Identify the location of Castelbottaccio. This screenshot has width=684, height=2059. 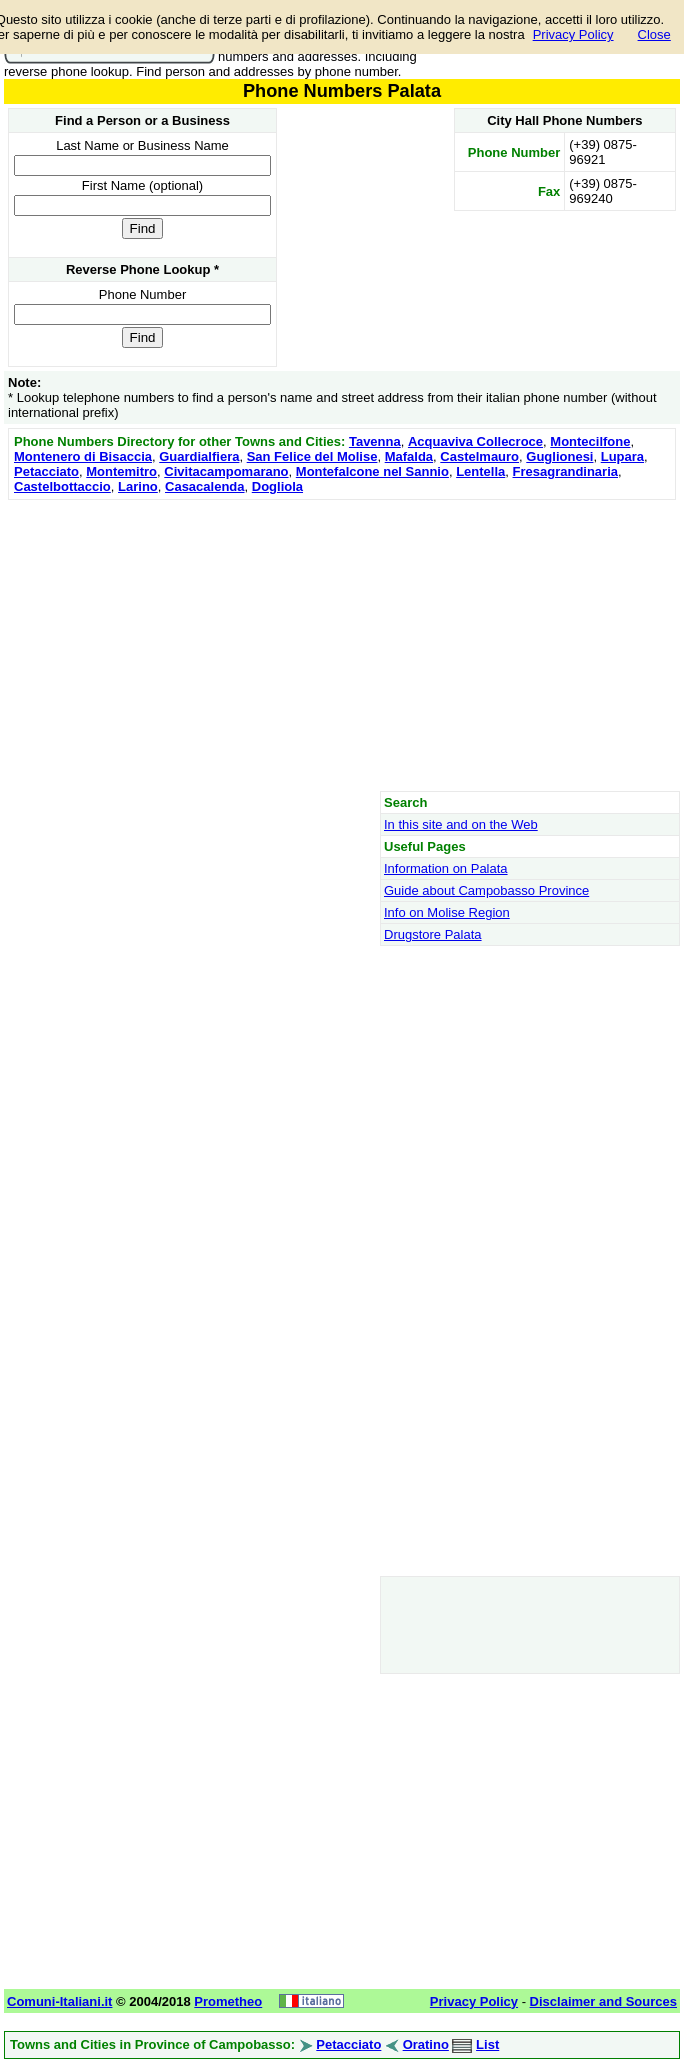
(62, 486).